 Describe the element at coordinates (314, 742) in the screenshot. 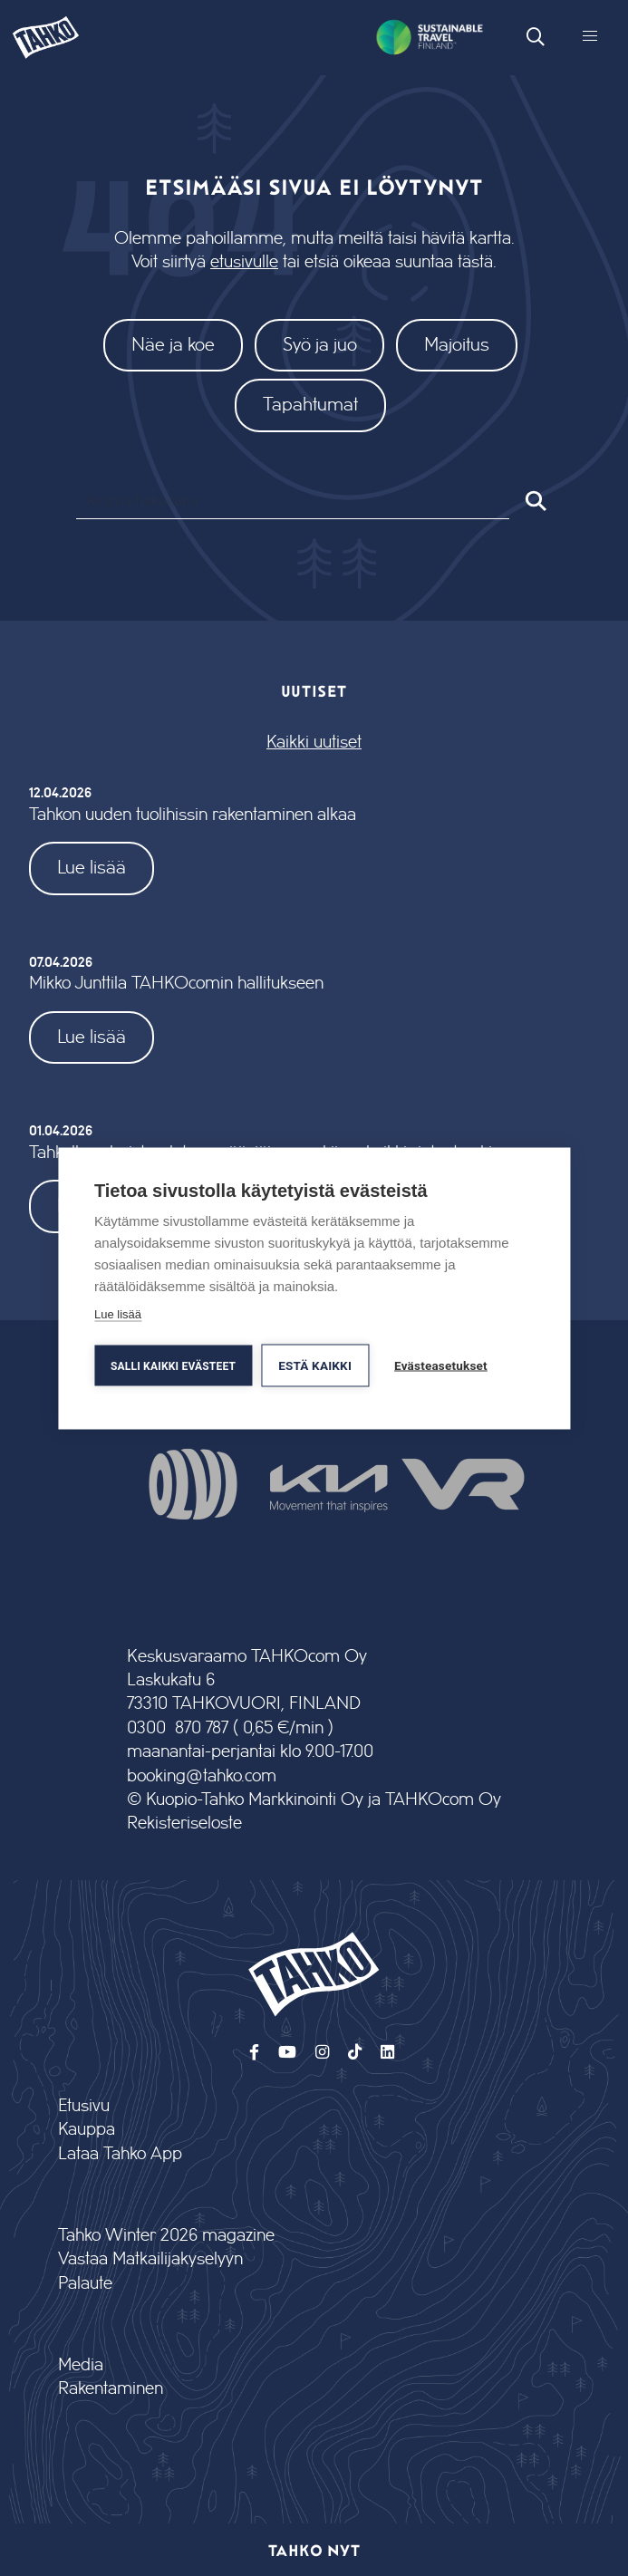

I see `Kaikki uutiset` at that location.